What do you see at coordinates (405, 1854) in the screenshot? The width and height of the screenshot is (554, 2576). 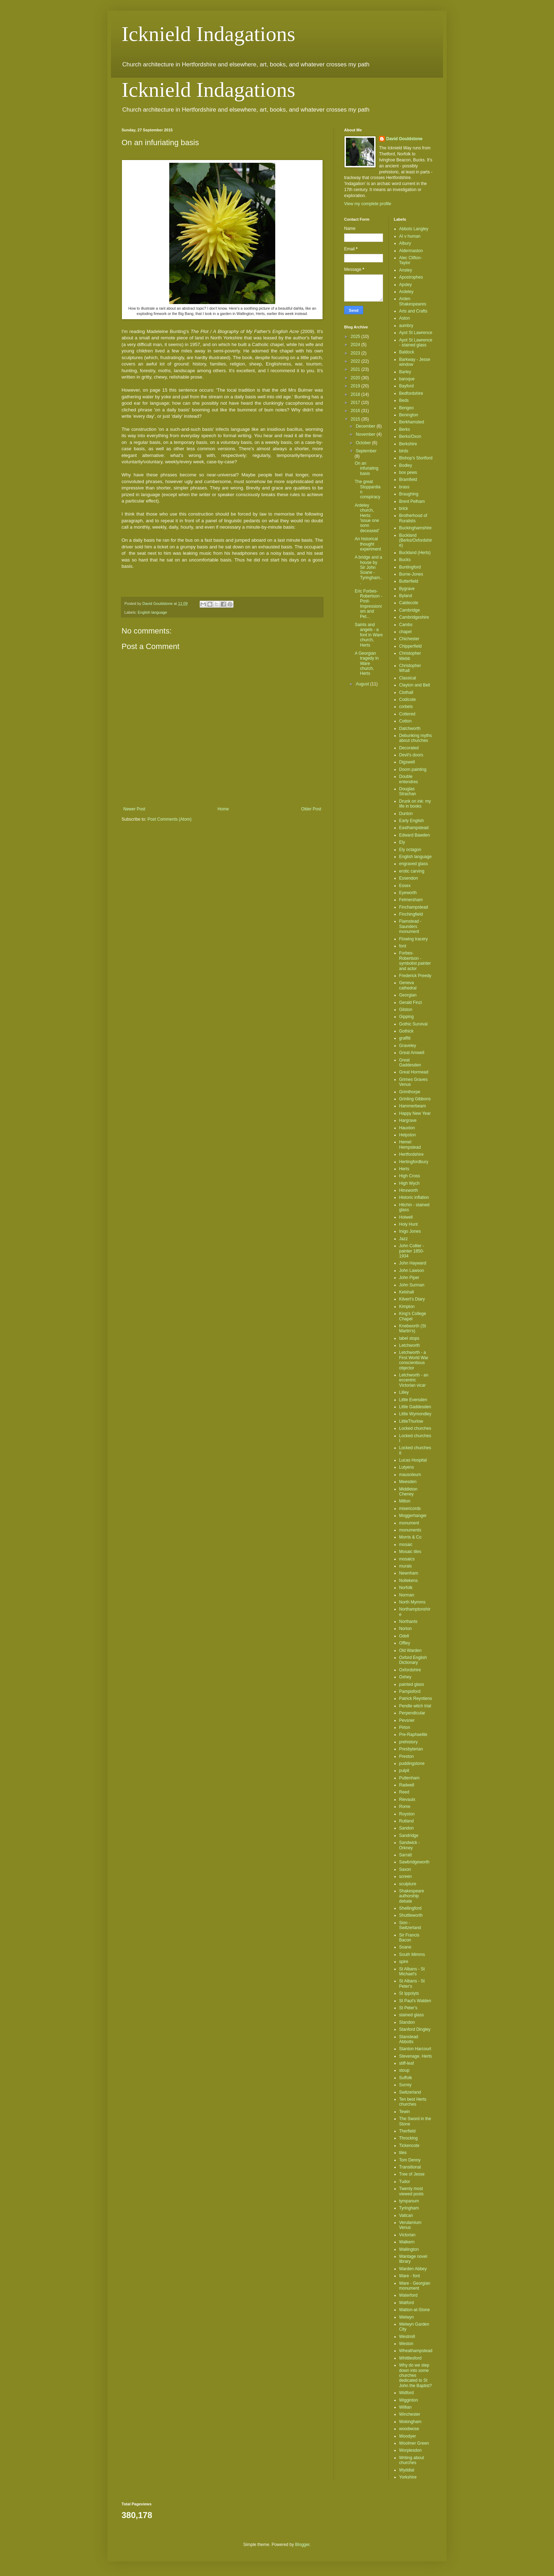 I see `Sarratt` at bounding box center [405, 1854].